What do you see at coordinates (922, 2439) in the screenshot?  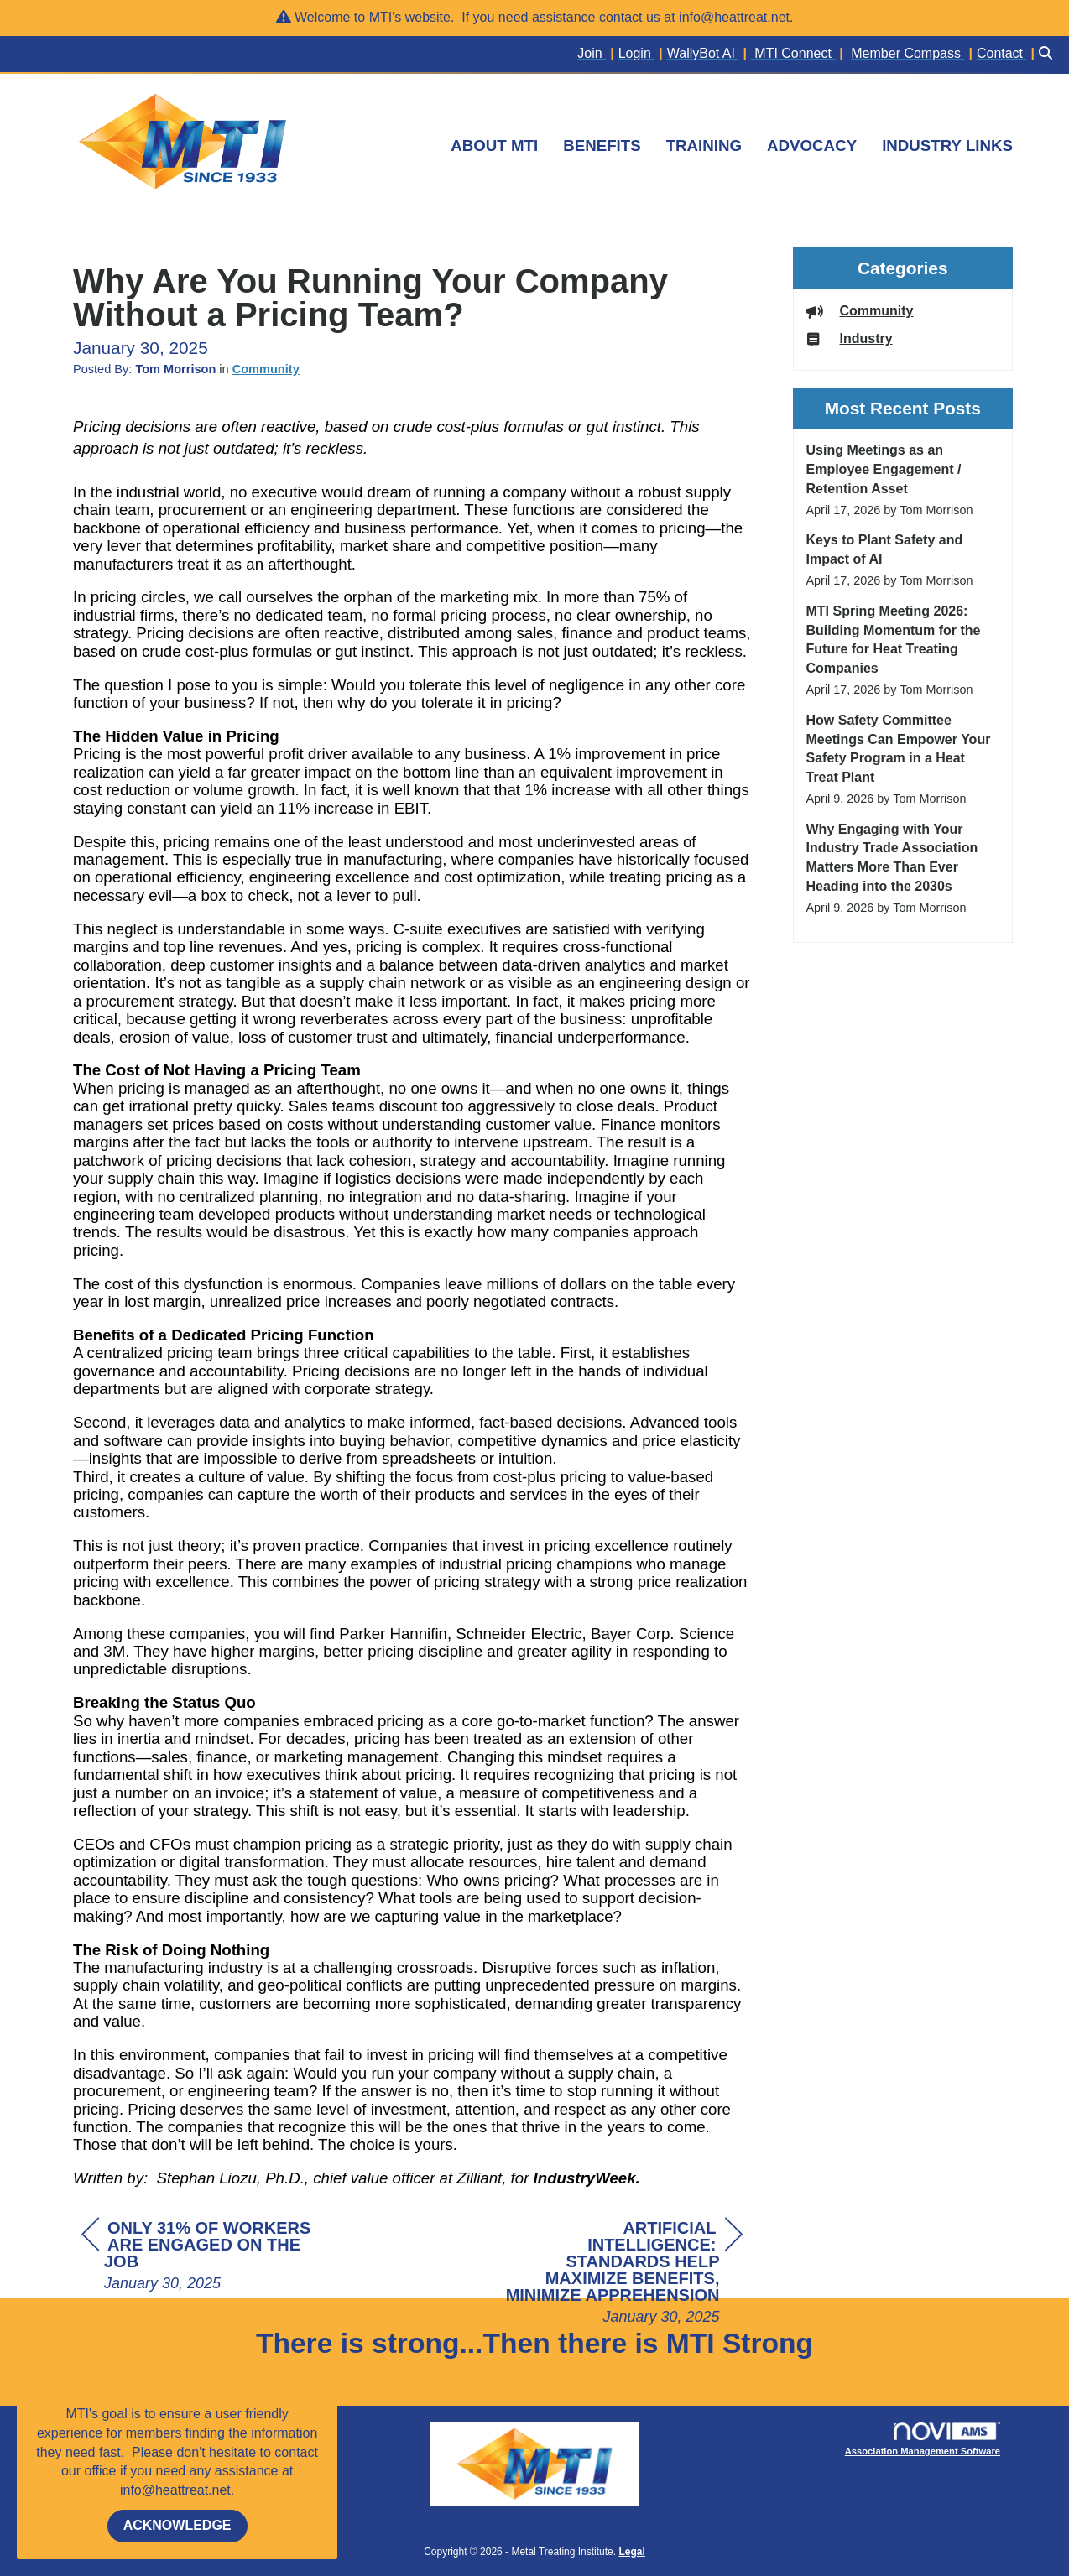 I see `Association Management Software` at bounding box center [922, 2439].